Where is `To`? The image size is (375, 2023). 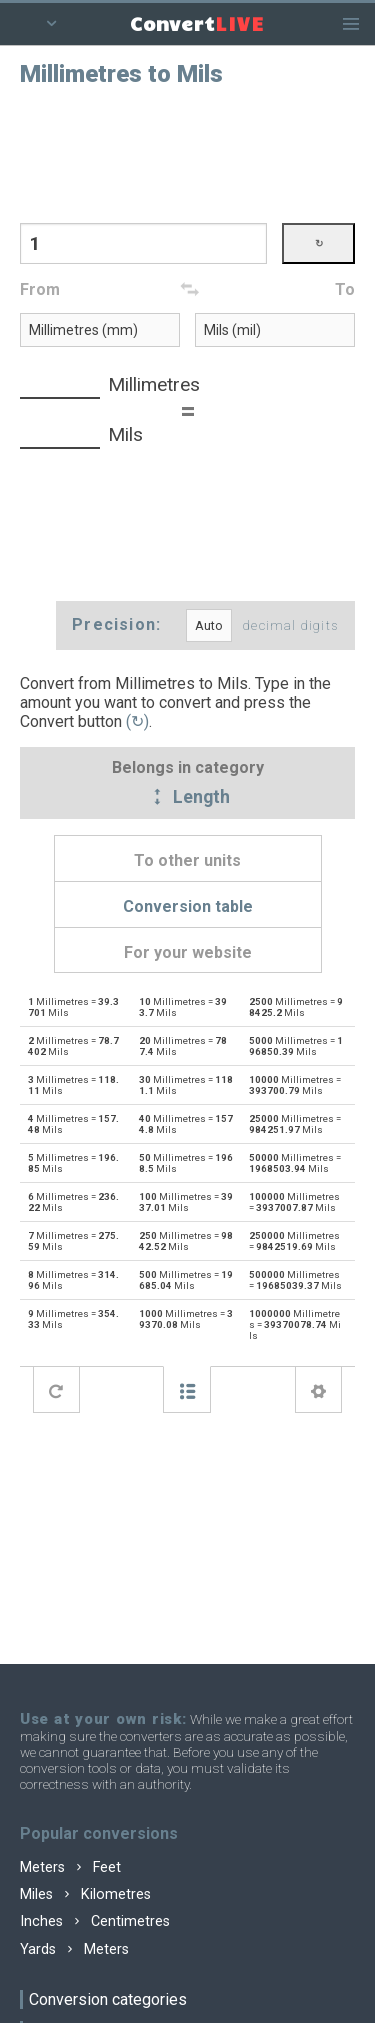 To is located at coordinates (345, 289).